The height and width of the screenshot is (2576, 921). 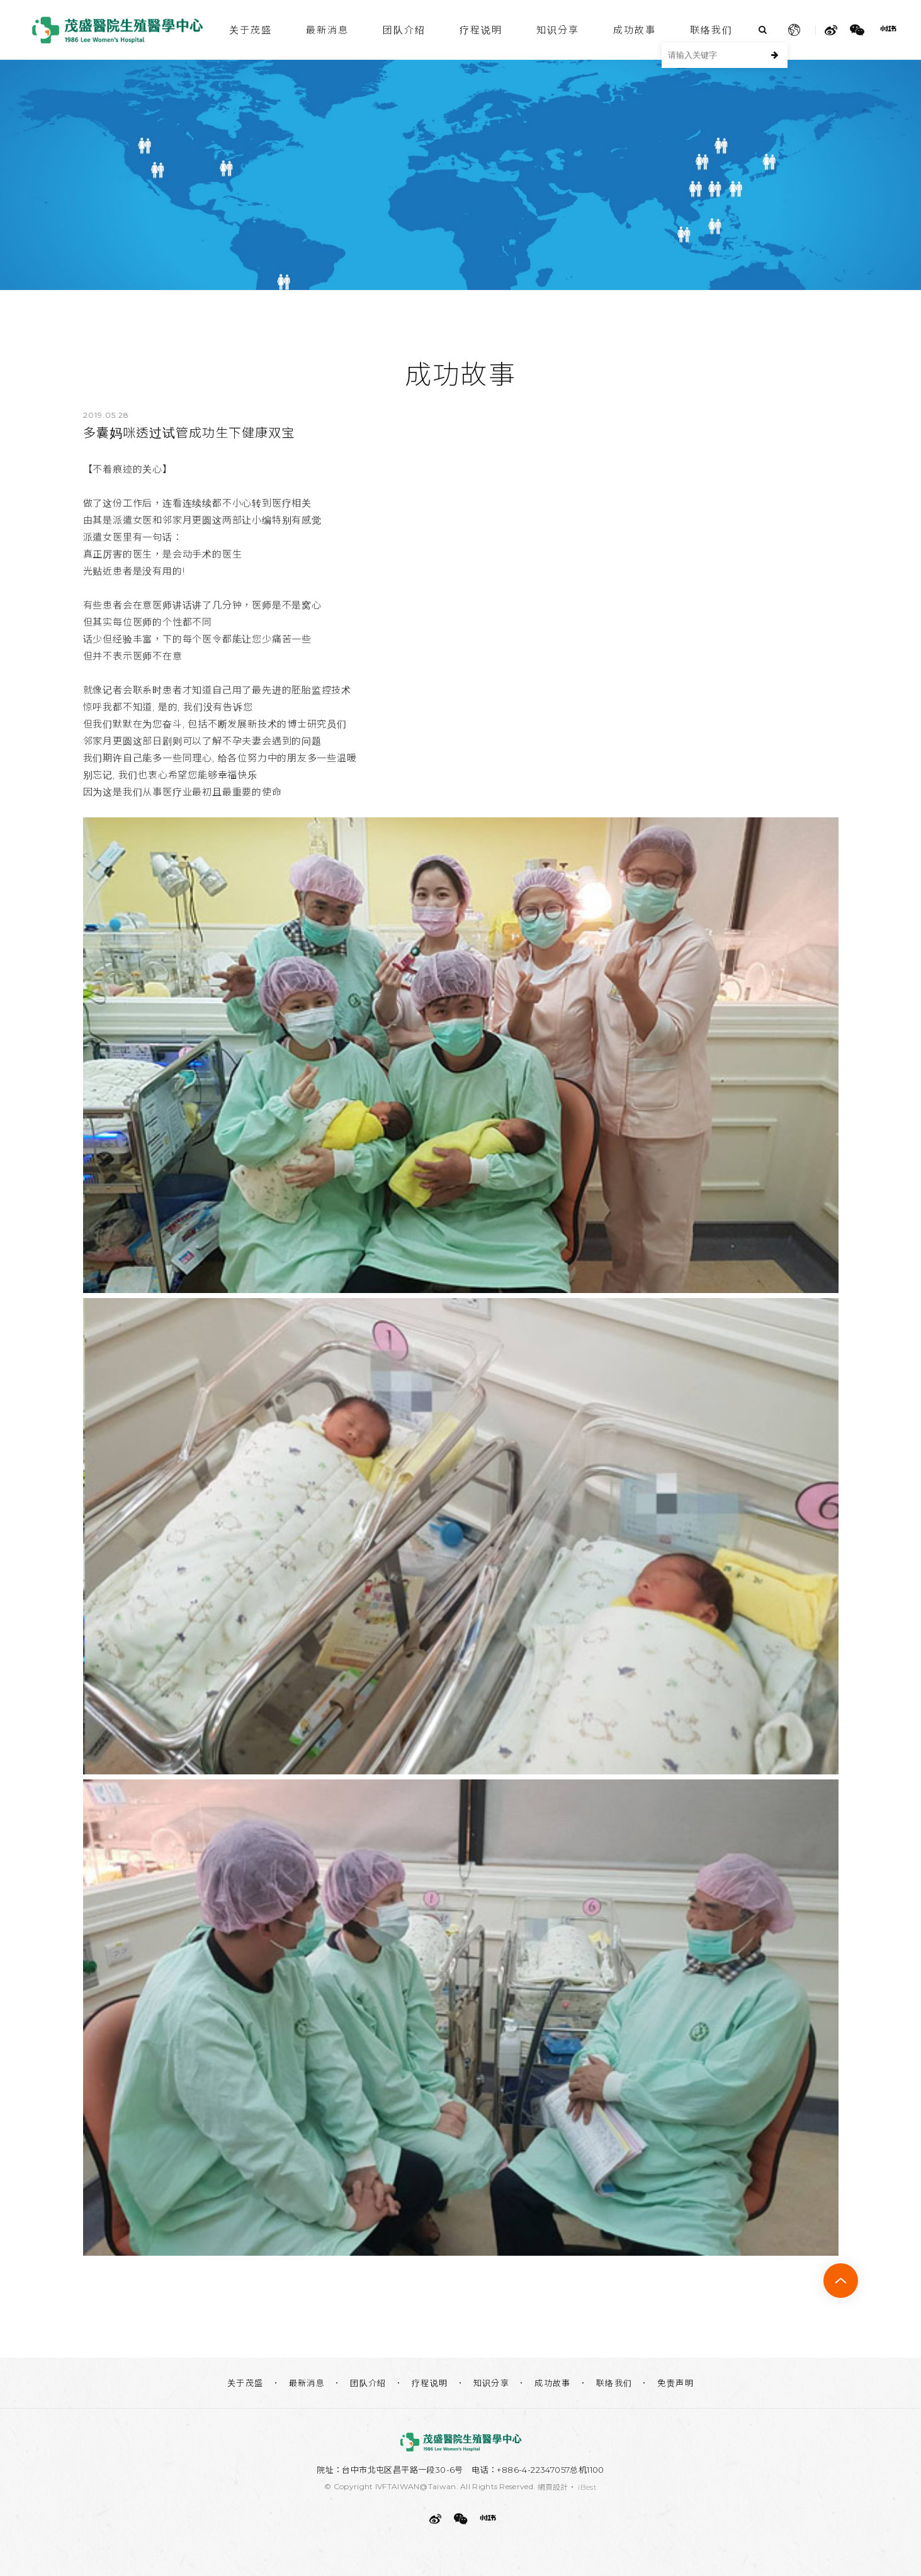 I want to click on 免责声明, so click(x=675, y=2383).